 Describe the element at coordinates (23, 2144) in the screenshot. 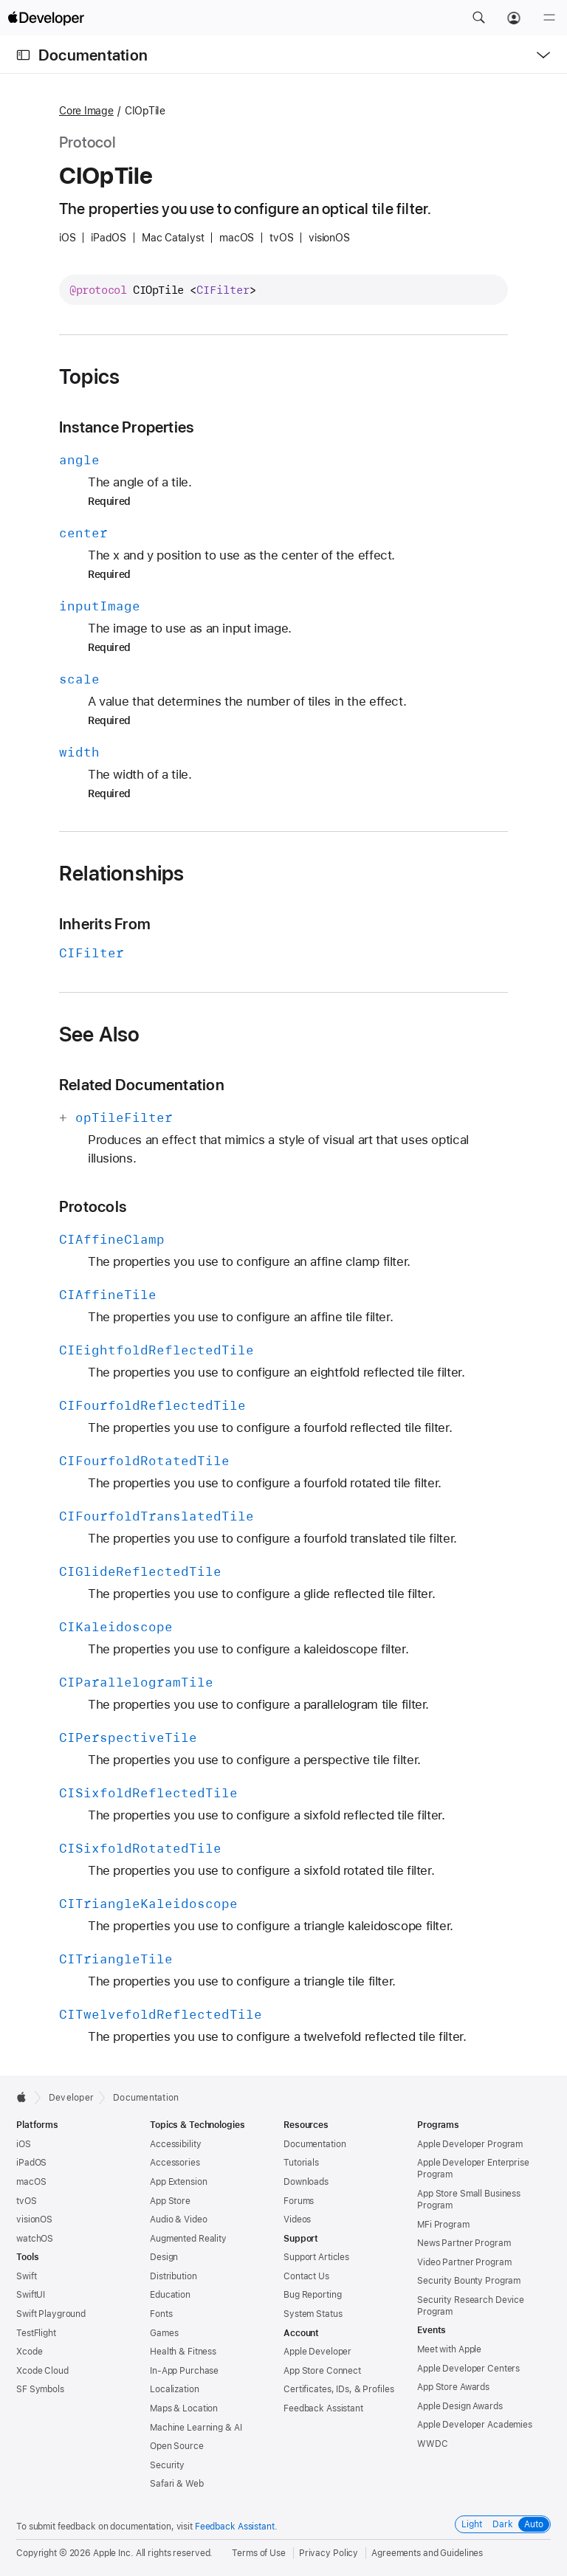

I see `iOS` at that location.